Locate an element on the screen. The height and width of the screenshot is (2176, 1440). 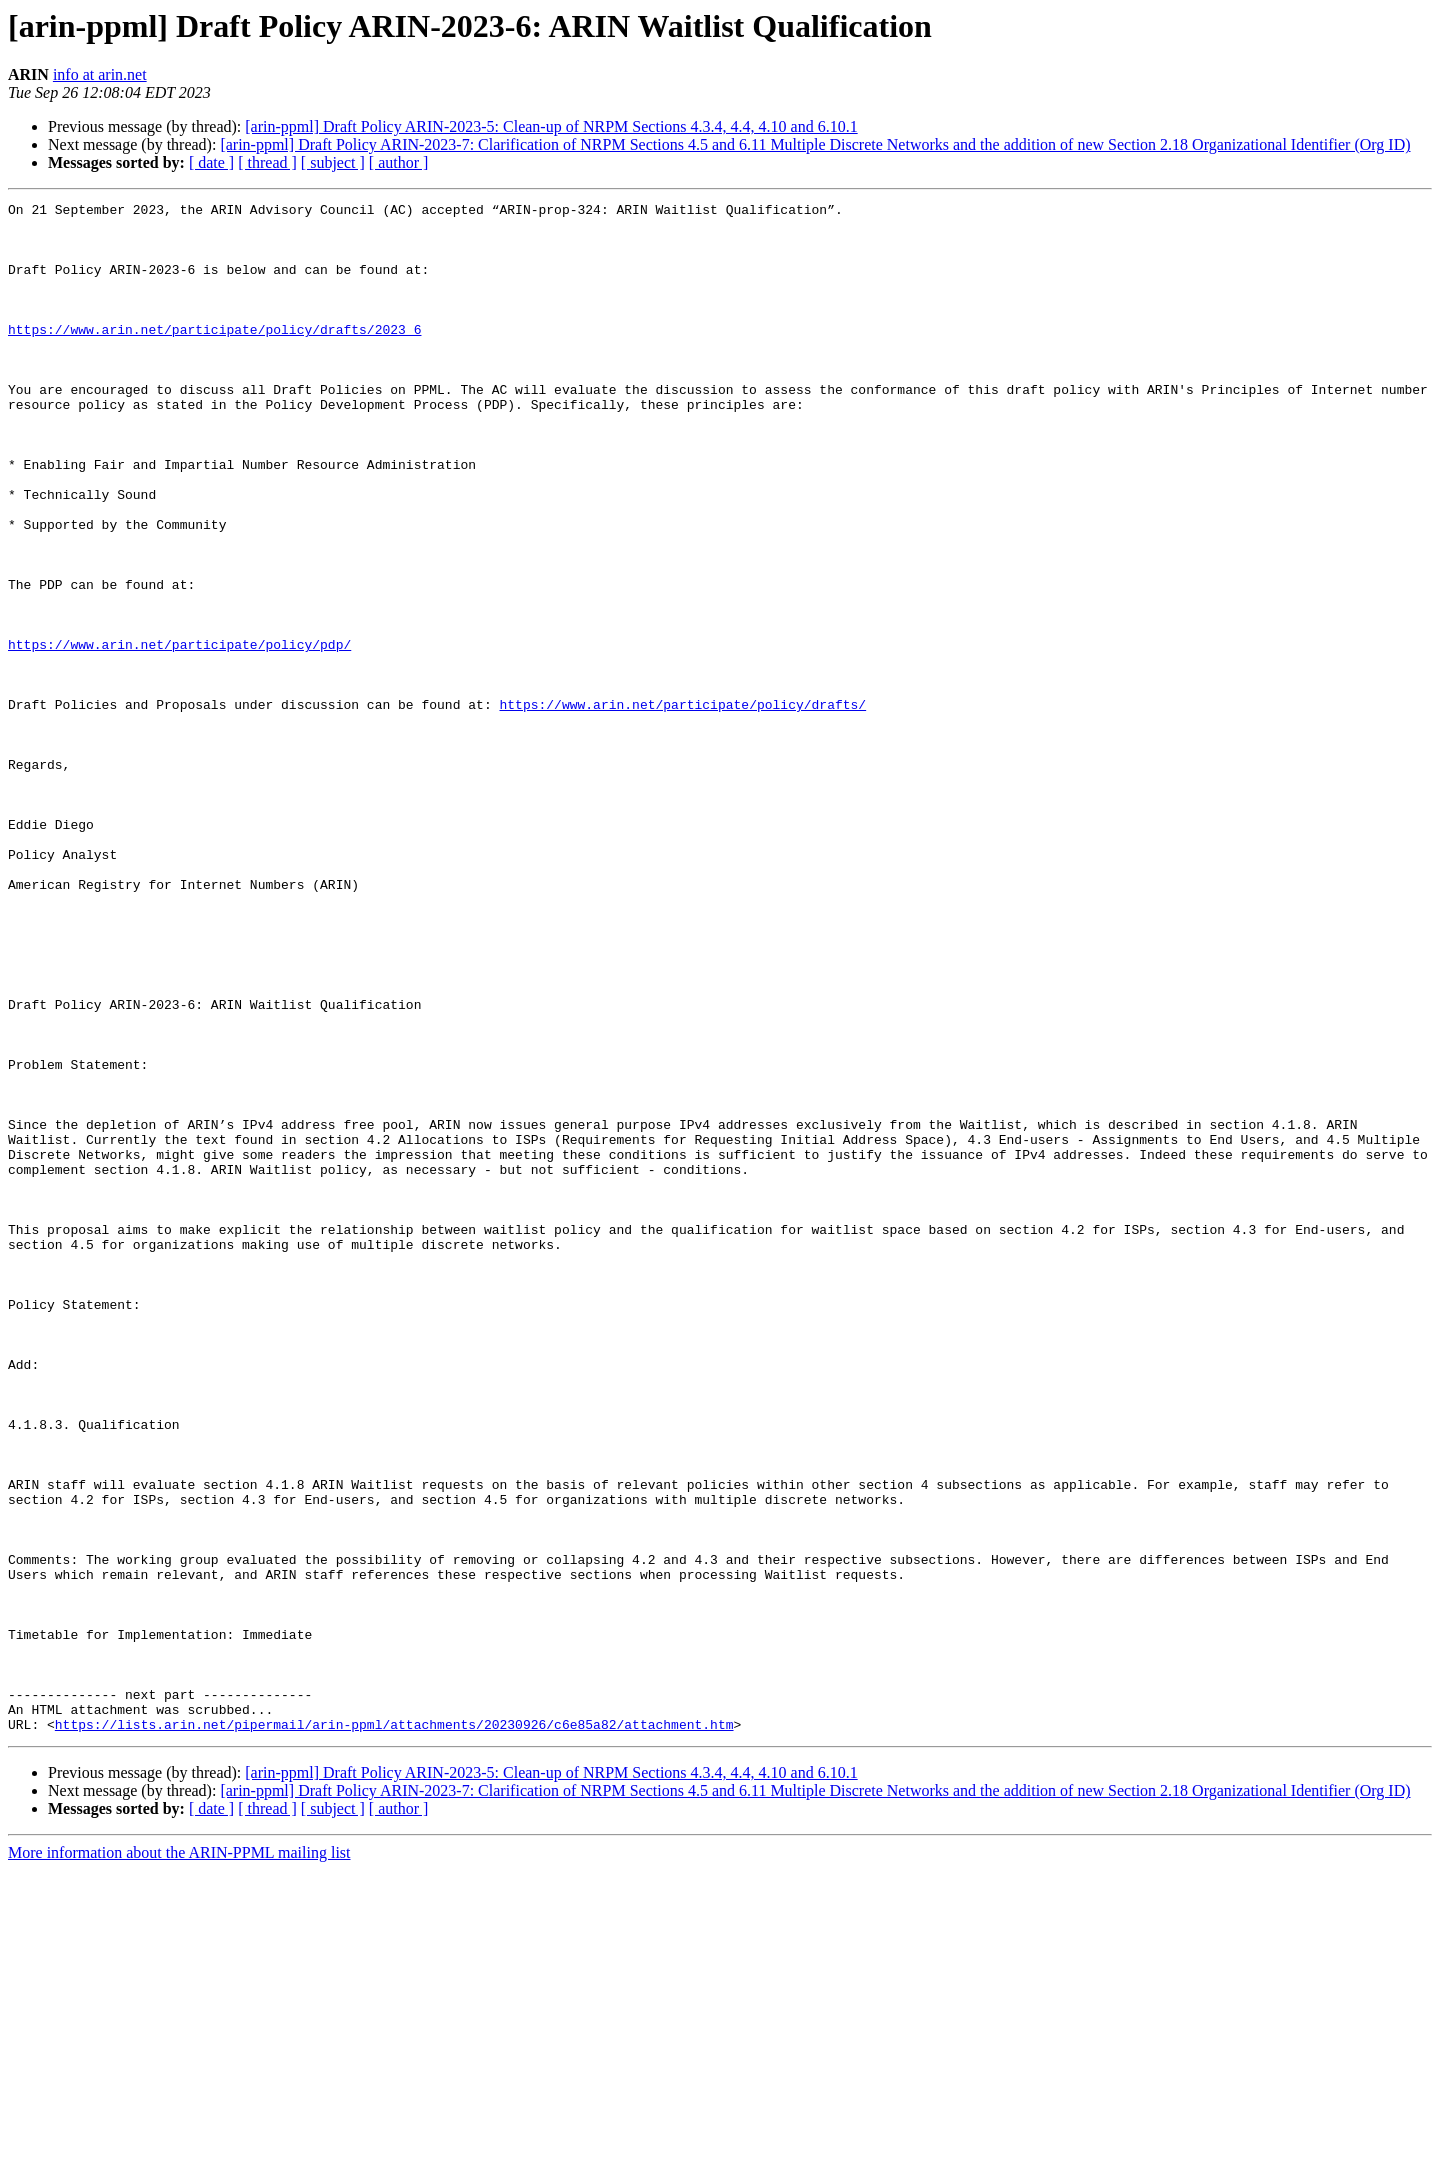
[ date ] is located at coordinates (211, 162).